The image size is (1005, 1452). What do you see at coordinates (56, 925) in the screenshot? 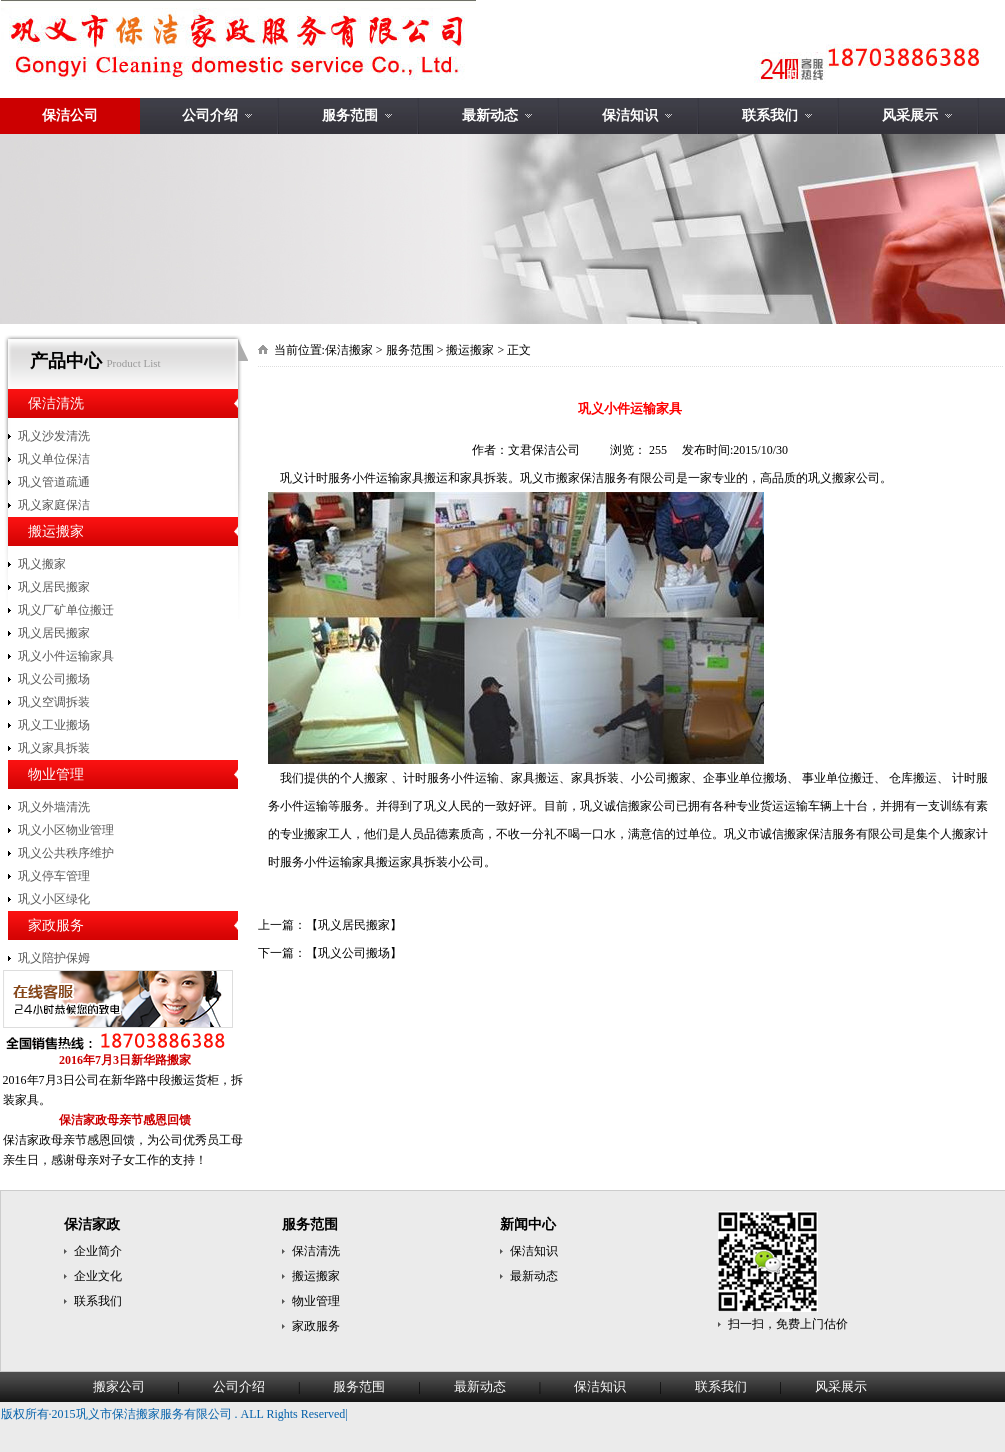
I see `家政服务` at bounding box center [56, 925].